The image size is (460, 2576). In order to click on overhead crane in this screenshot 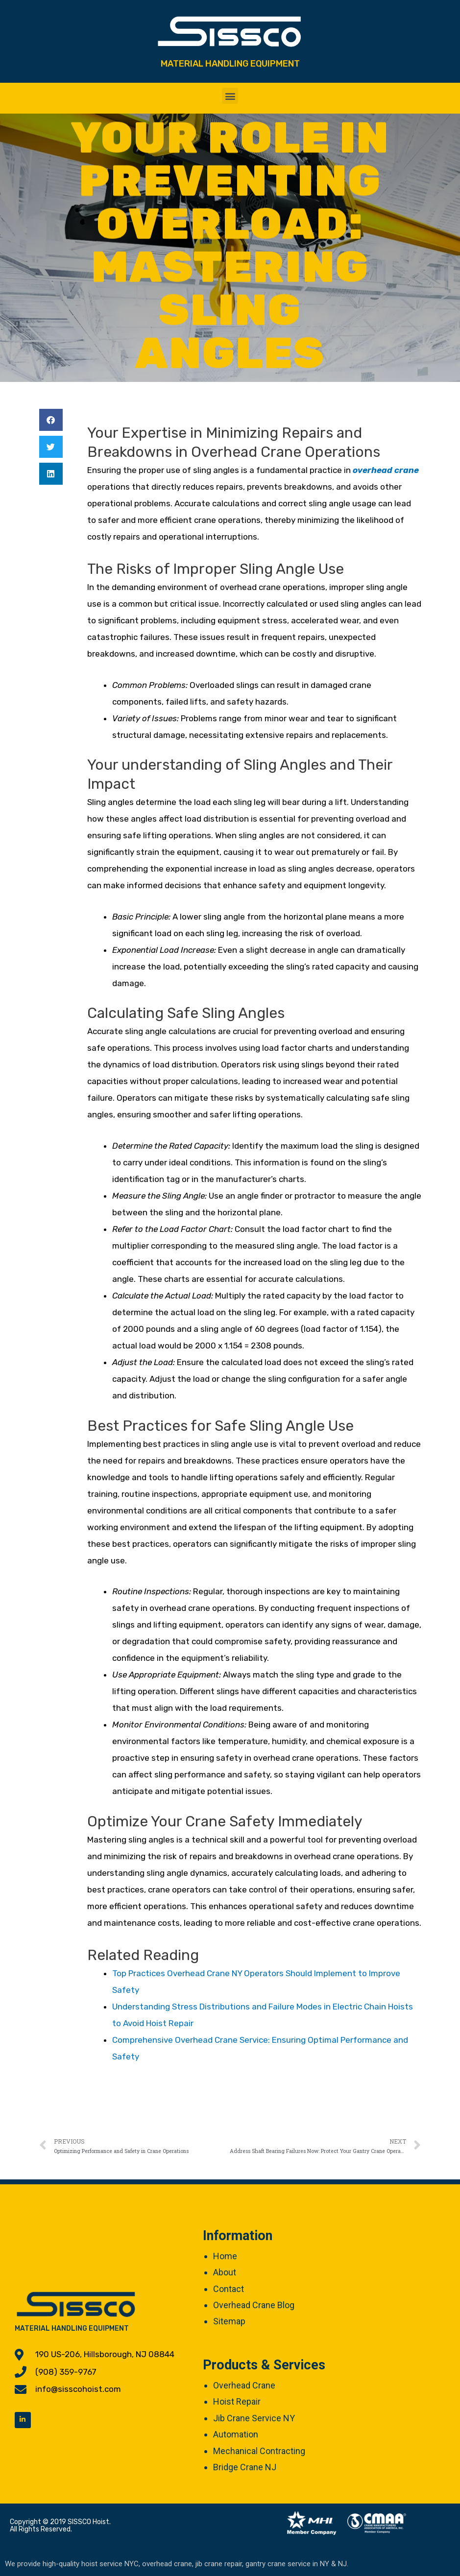, I will do `click(386, 470)`.